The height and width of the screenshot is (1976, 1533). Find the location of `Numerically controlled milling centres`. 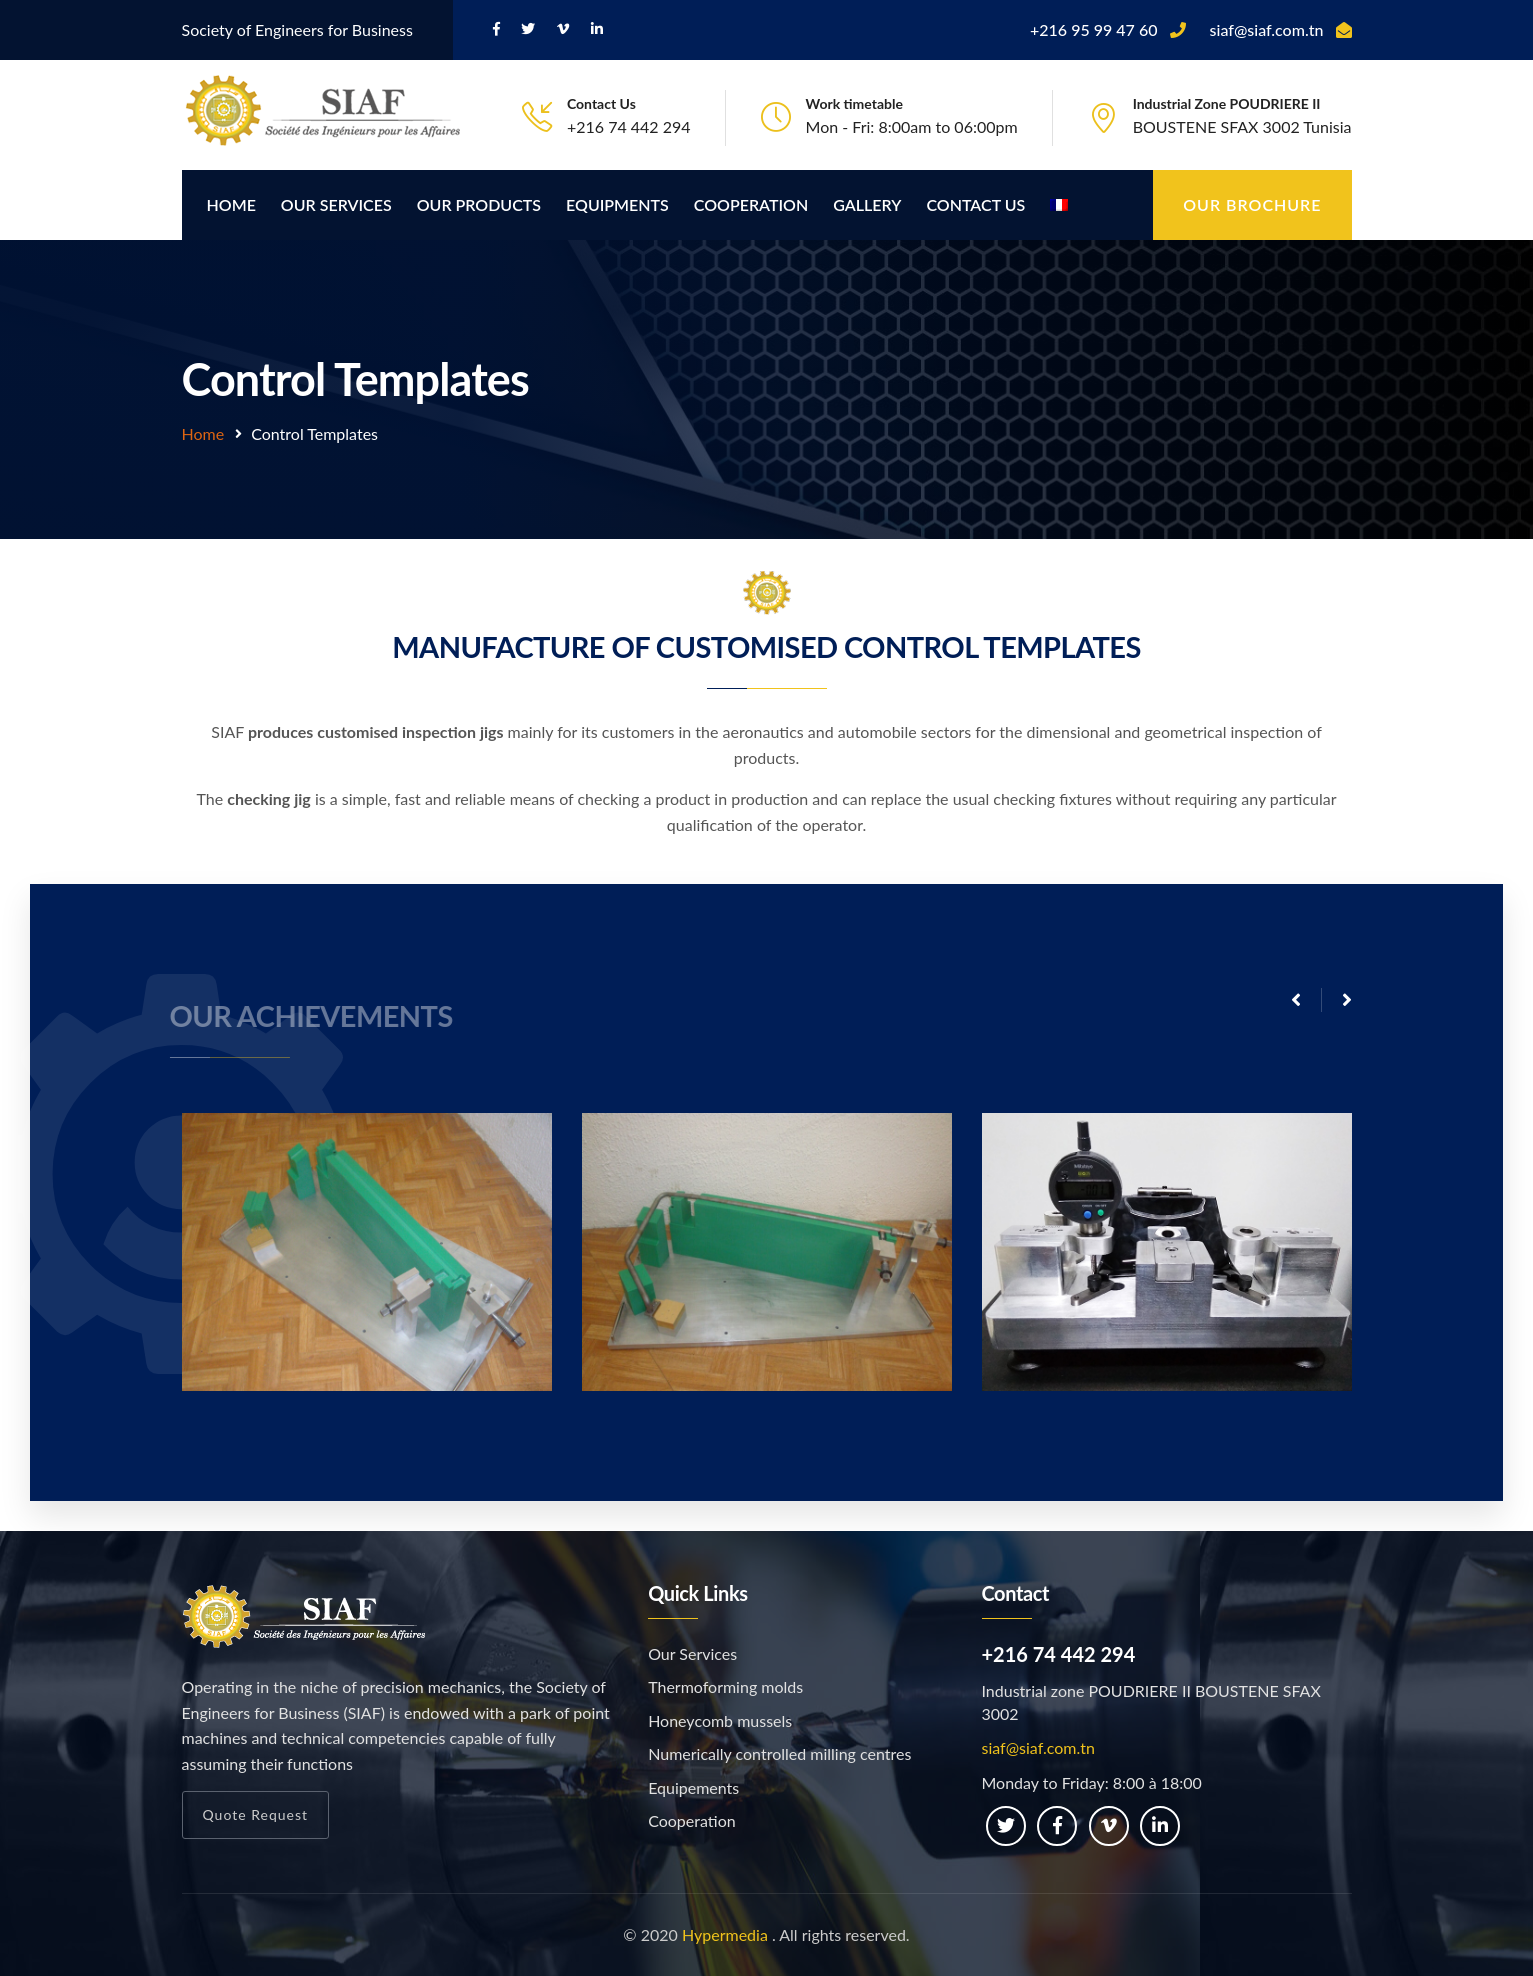

Numerically controlled milling centres is located at coordinates (779, 1753).